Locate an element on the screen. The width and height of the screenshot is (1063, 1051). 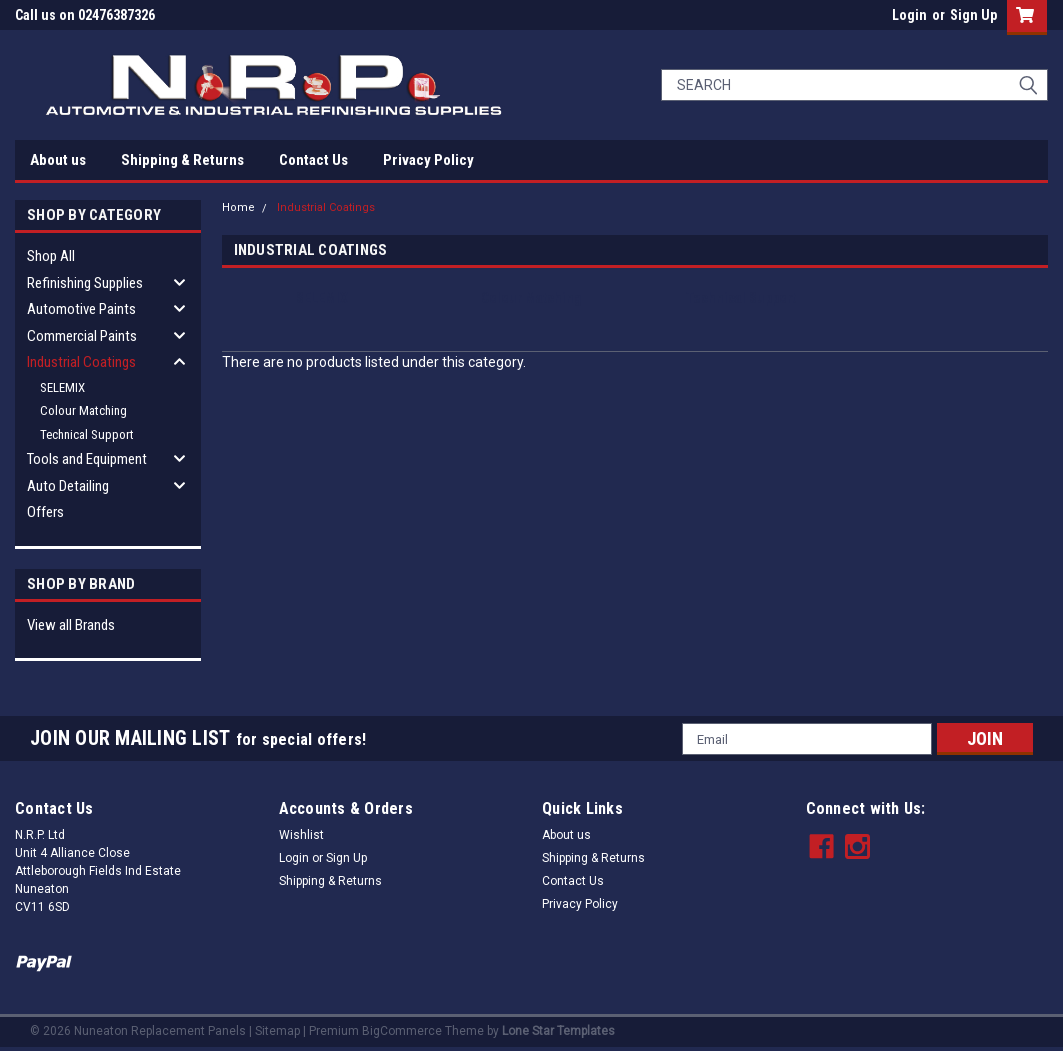
Refinishing Supplies is located at coordinates (85, 283).